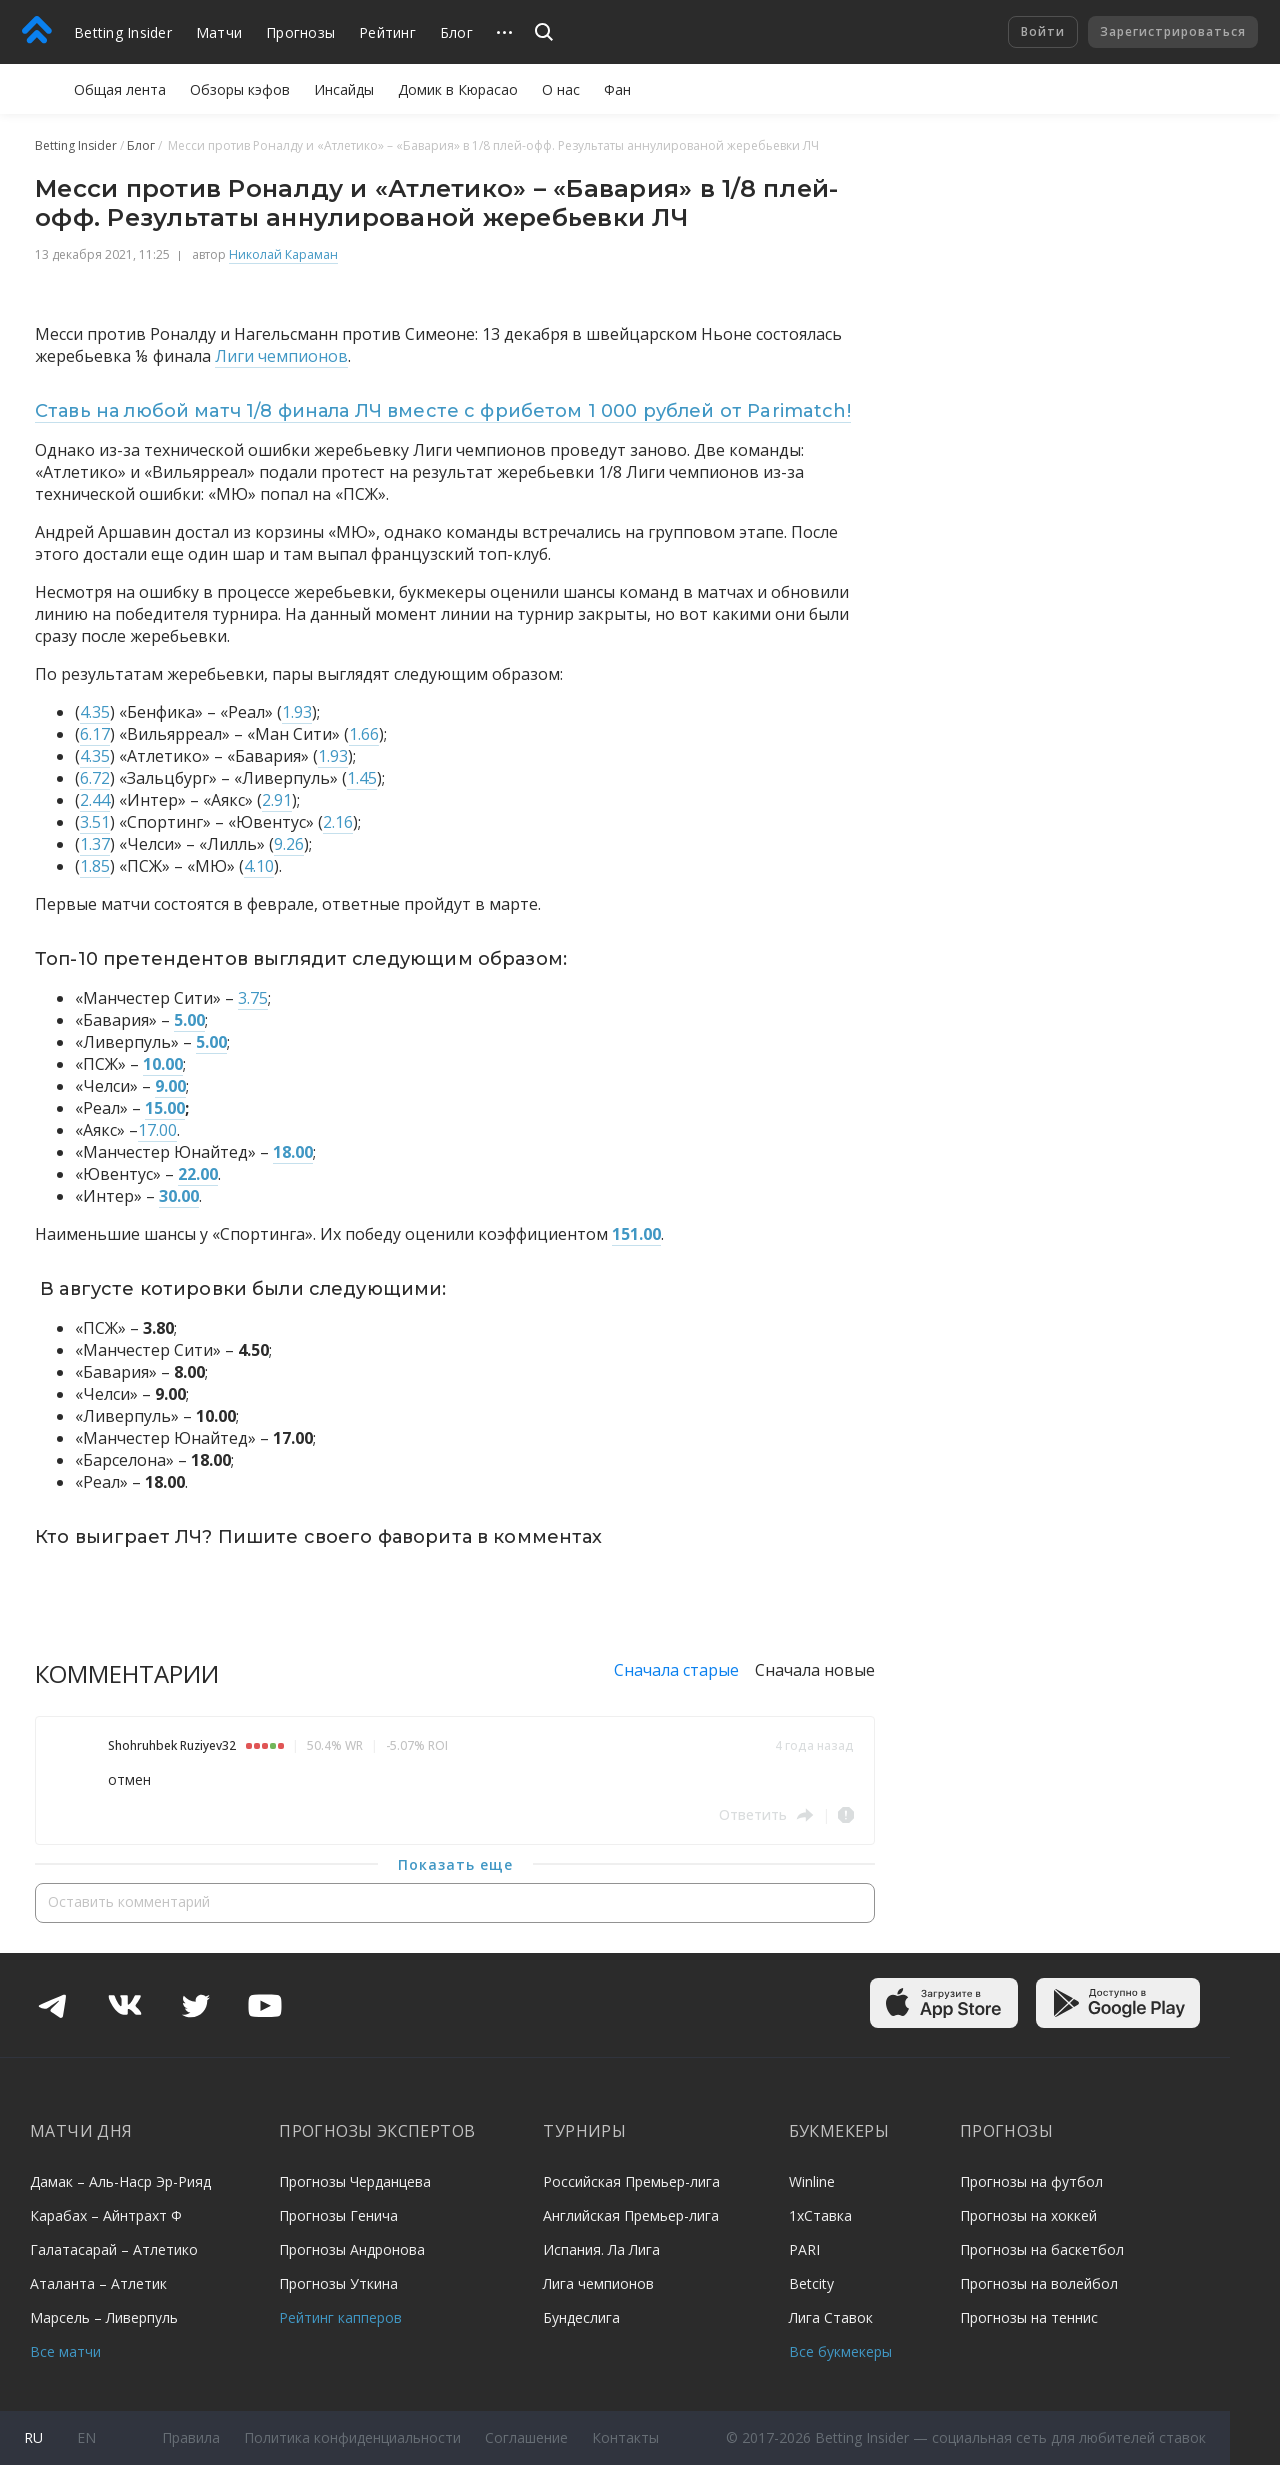 The height and width of the screenshot is (2465, 1280). I want to click on 1хСтавка, so click(820, 2215).